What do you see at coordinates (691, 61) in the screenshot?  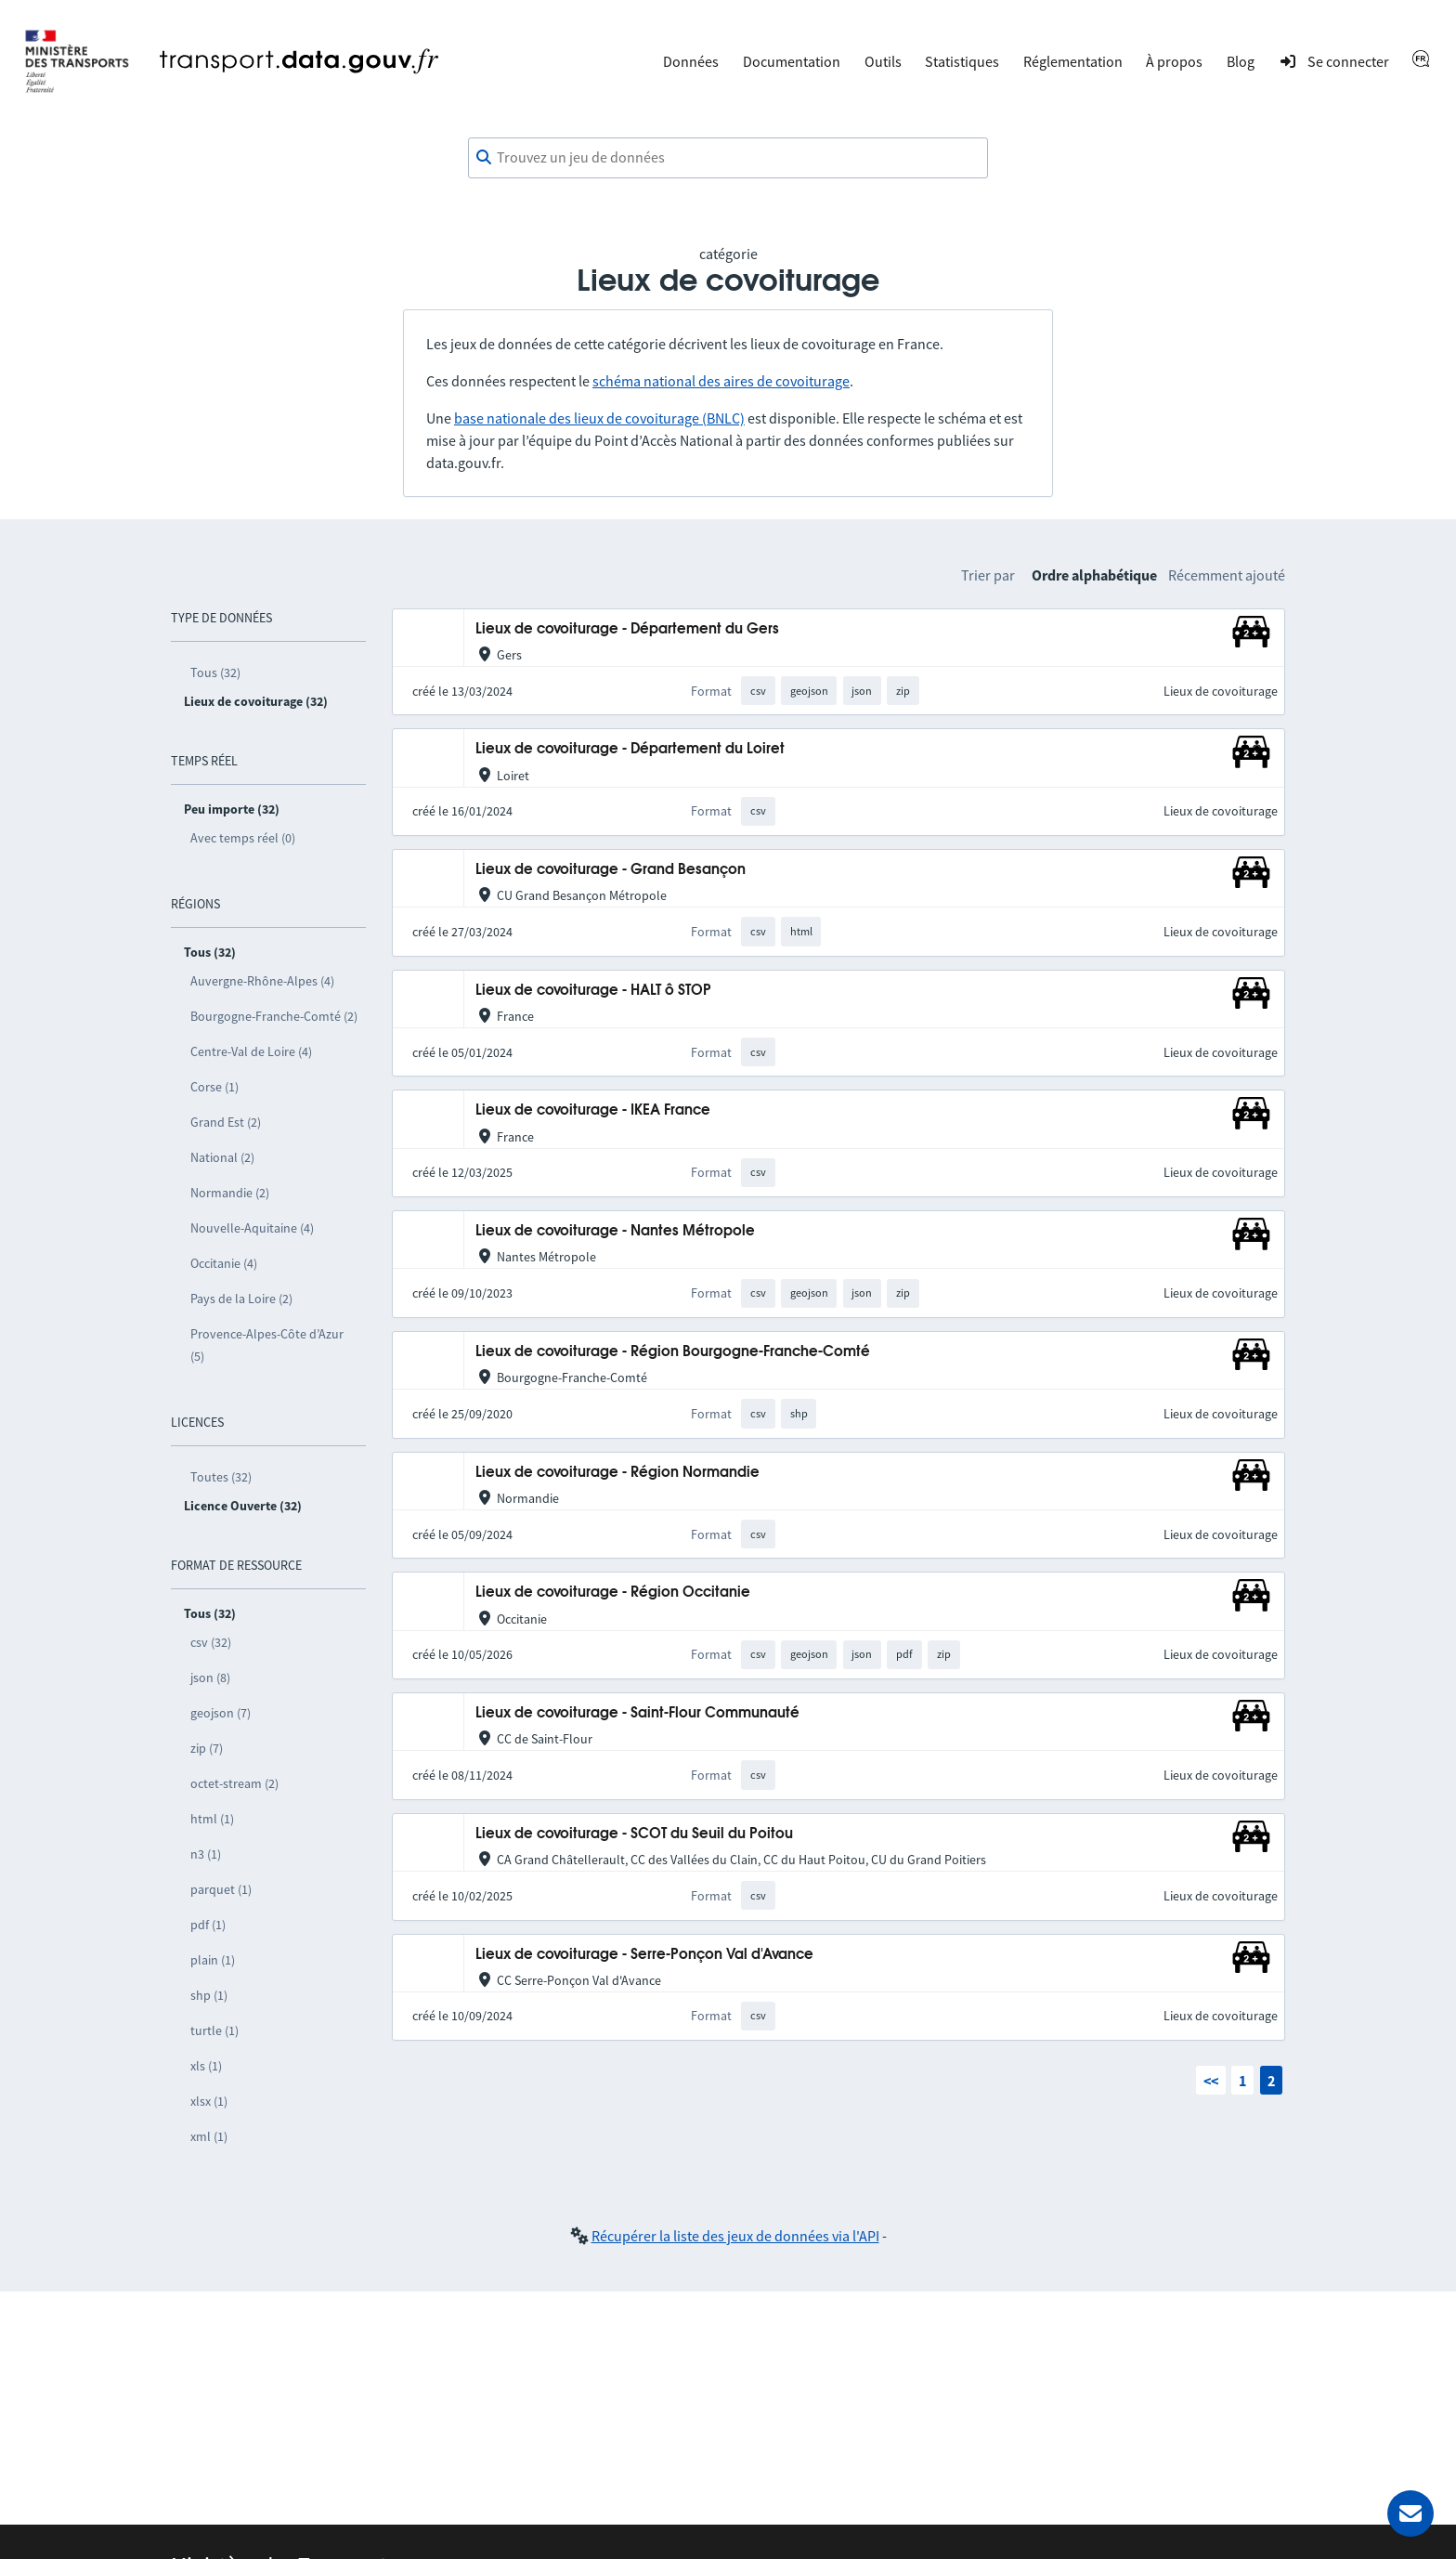 I see `Données` at bounding box center [691, 61].